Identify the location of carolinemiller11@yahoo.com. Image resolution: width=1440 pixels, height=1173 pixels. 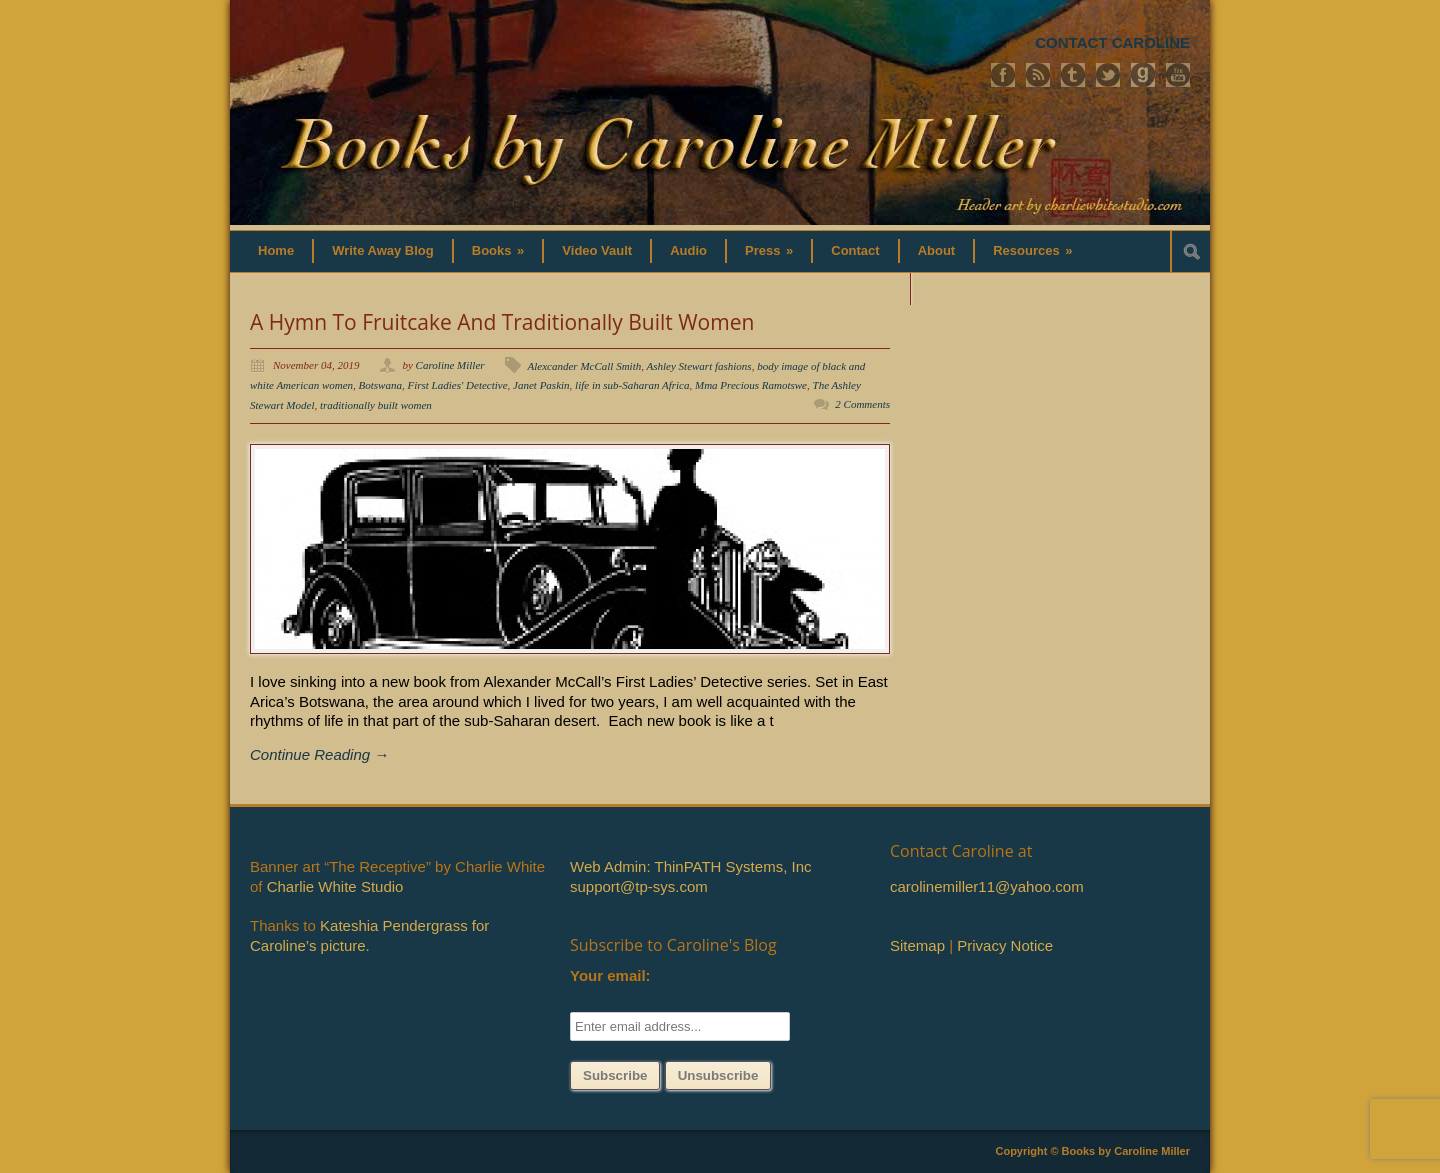
(987, 886).